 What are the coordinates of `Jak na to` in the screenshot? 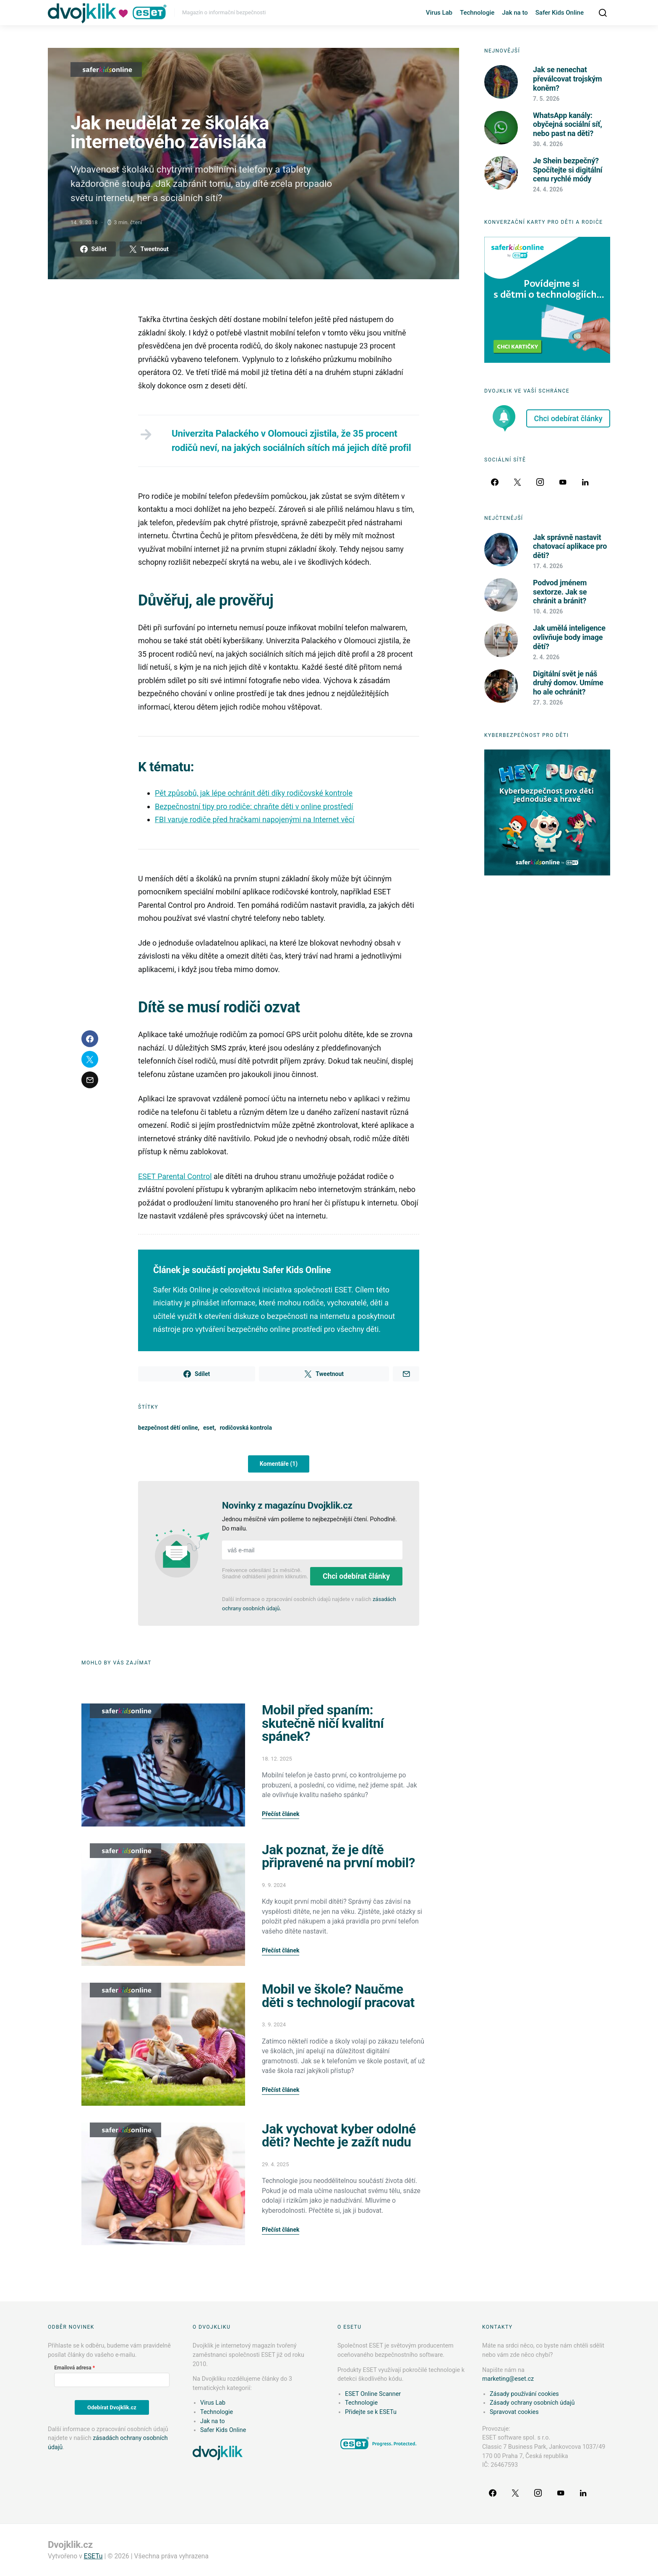 It's located at (514, 12).